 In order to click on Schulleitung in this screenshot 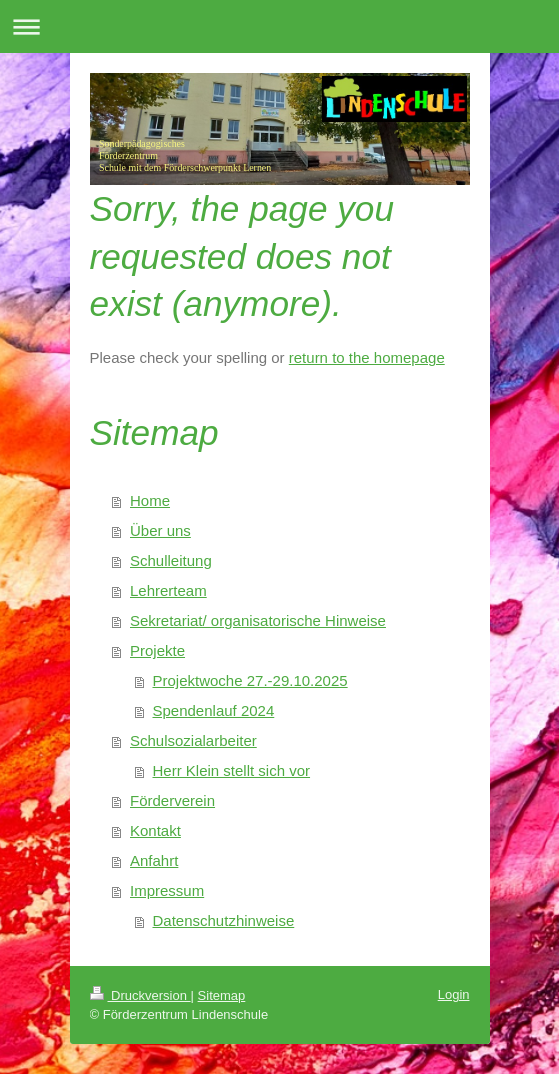, I will do `click(171, 560)`.